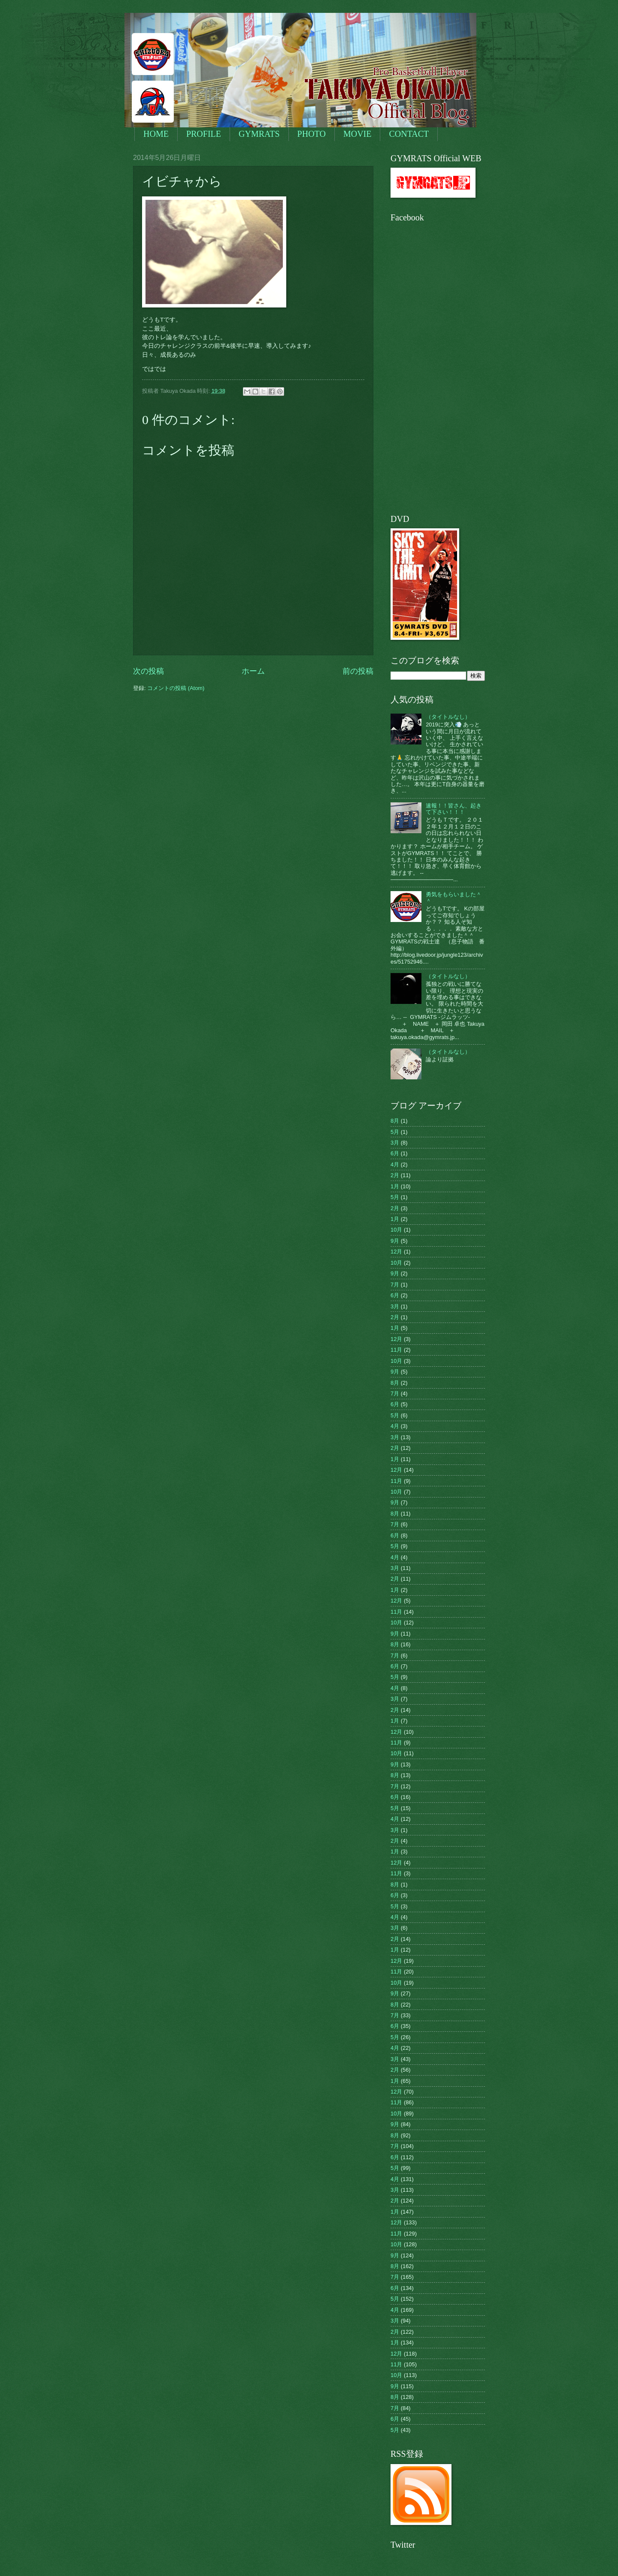 The image size is (618, 2576). I want to click on HOME, so click(156, 134).